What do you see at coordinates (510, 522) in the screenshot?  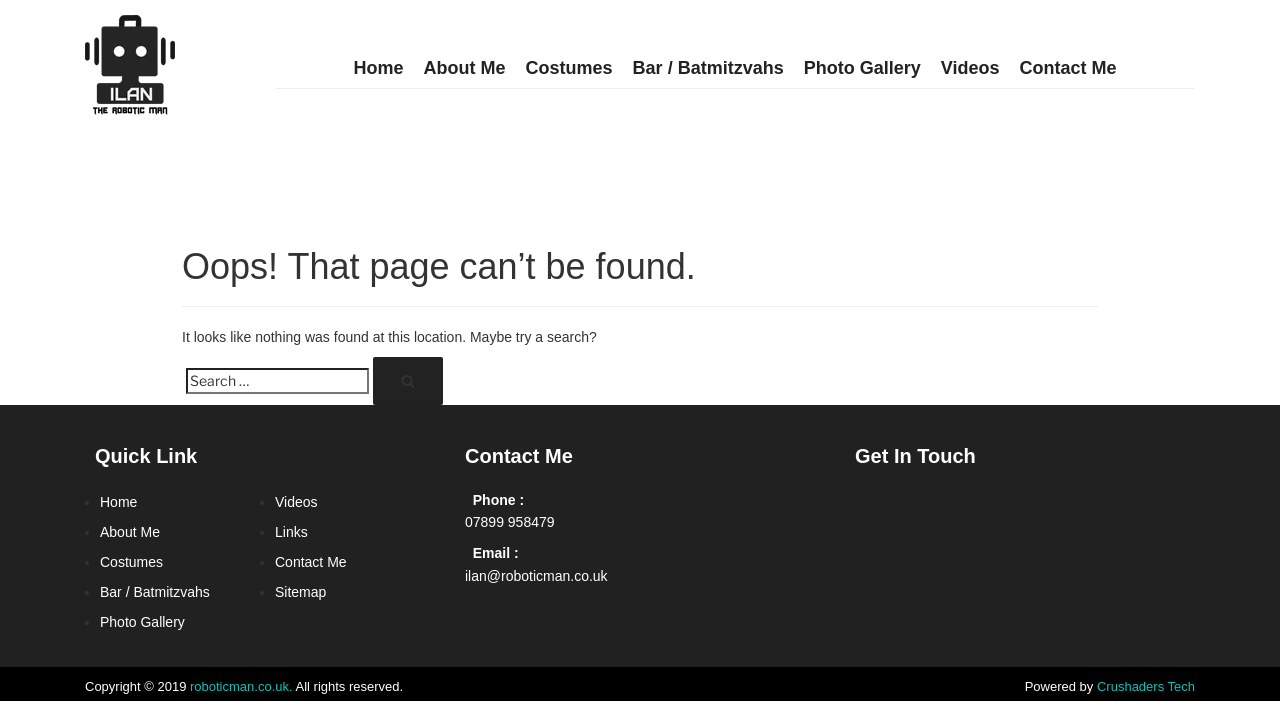 I see `07899 958479` at bounding box center [510, 522].